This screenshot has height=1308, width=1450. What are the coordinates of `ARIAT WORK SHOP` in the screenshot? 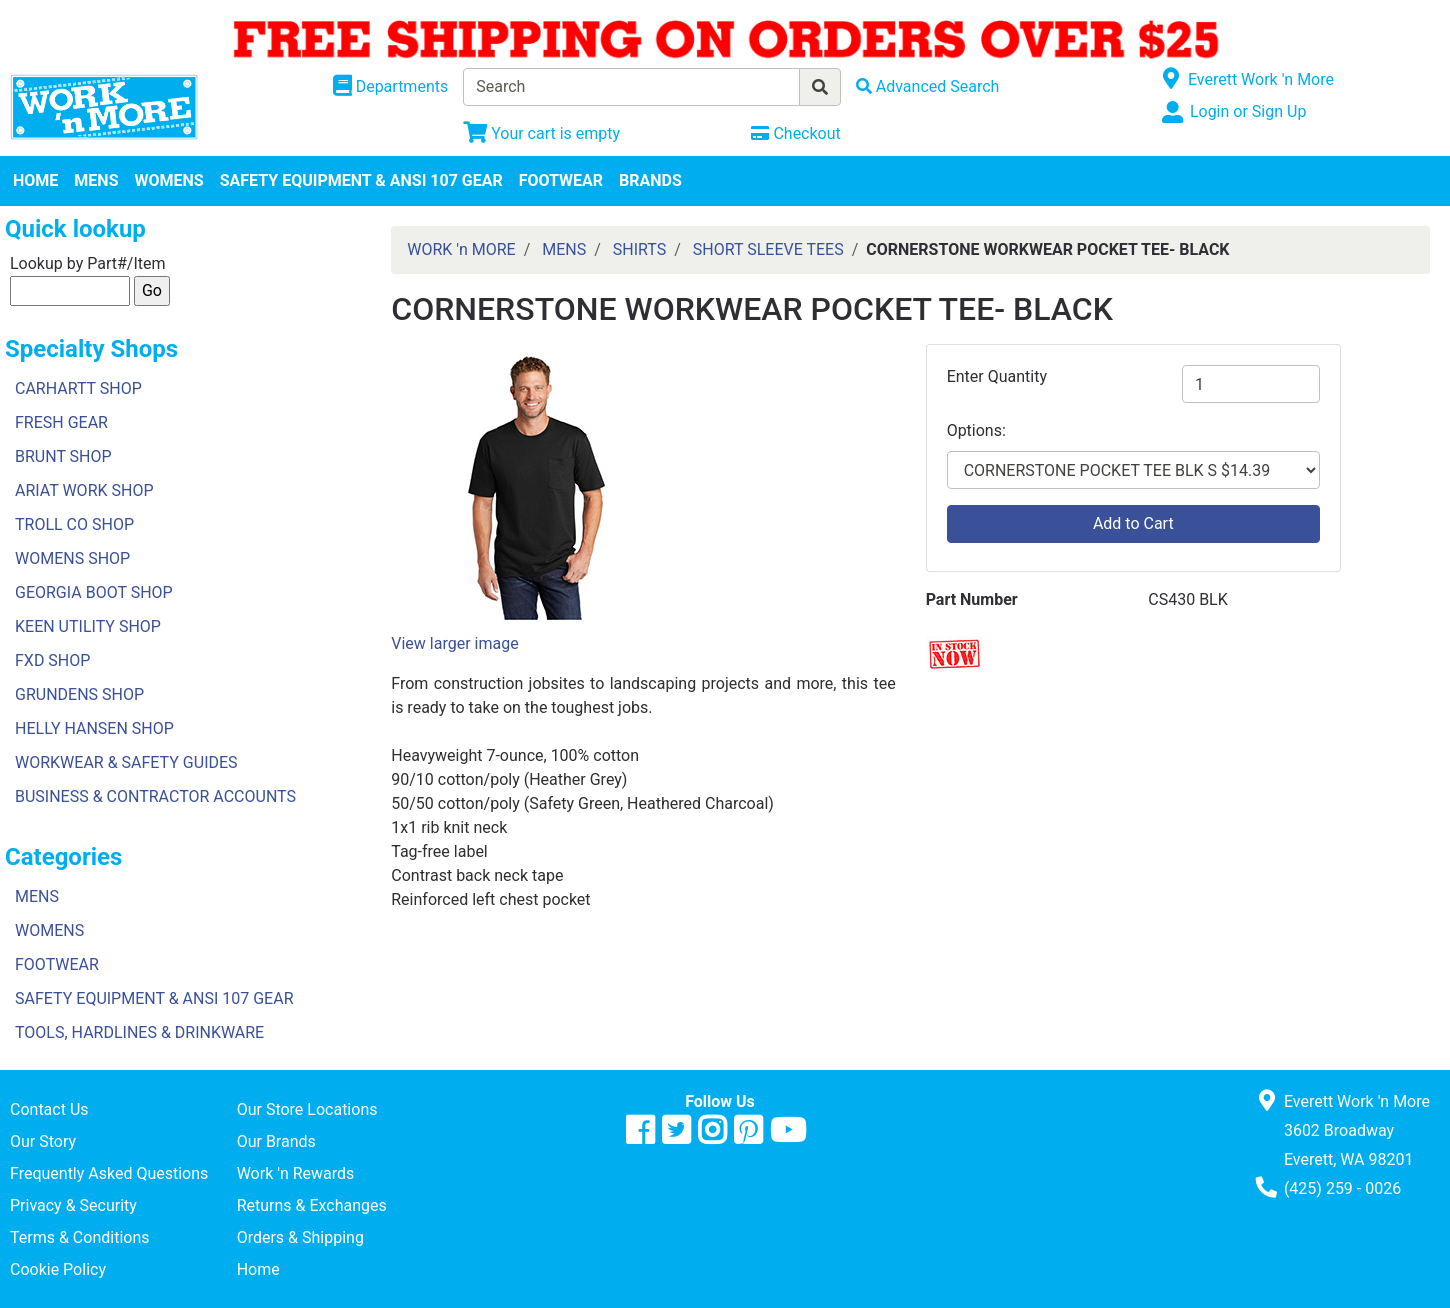 It's located at (84, 490).